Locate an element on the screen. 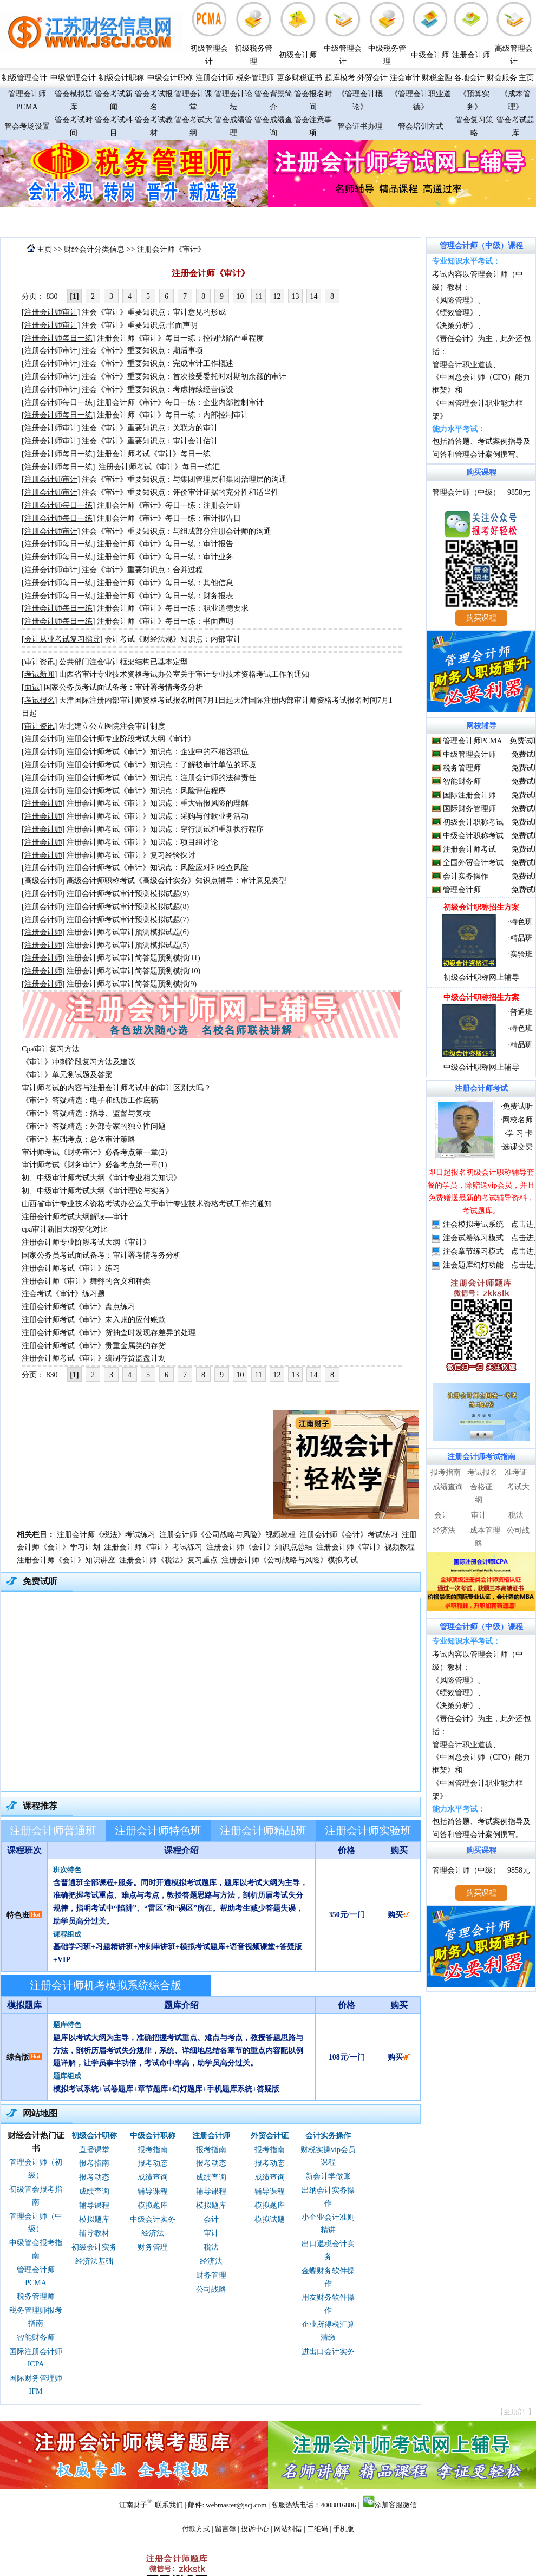 The height and width of the screenshot is (2576, 536). 新会计学做账 is located at coordinates (328, 2176).